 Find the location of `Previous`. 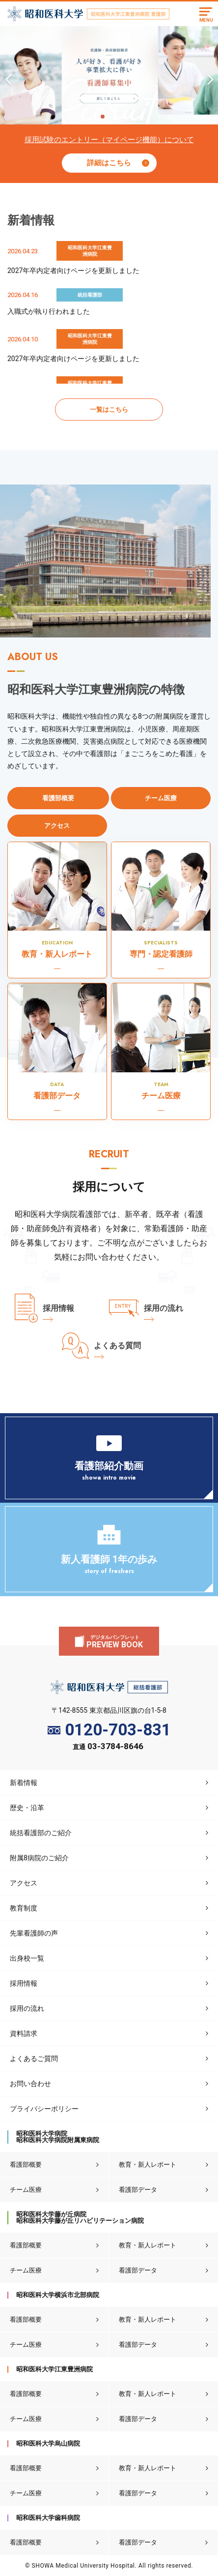

Previous is located at coordinates (7, 75).